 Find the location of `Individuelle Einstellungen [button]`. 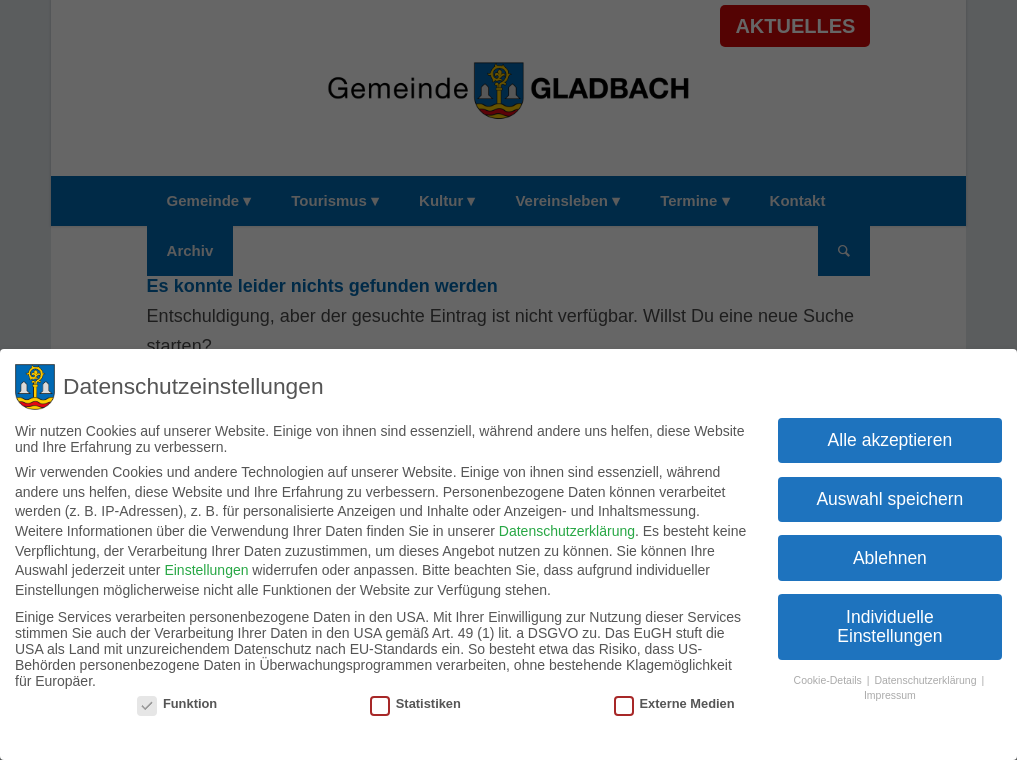

Individuelle Einstellungen [button] is located at coordinates (889, 623).